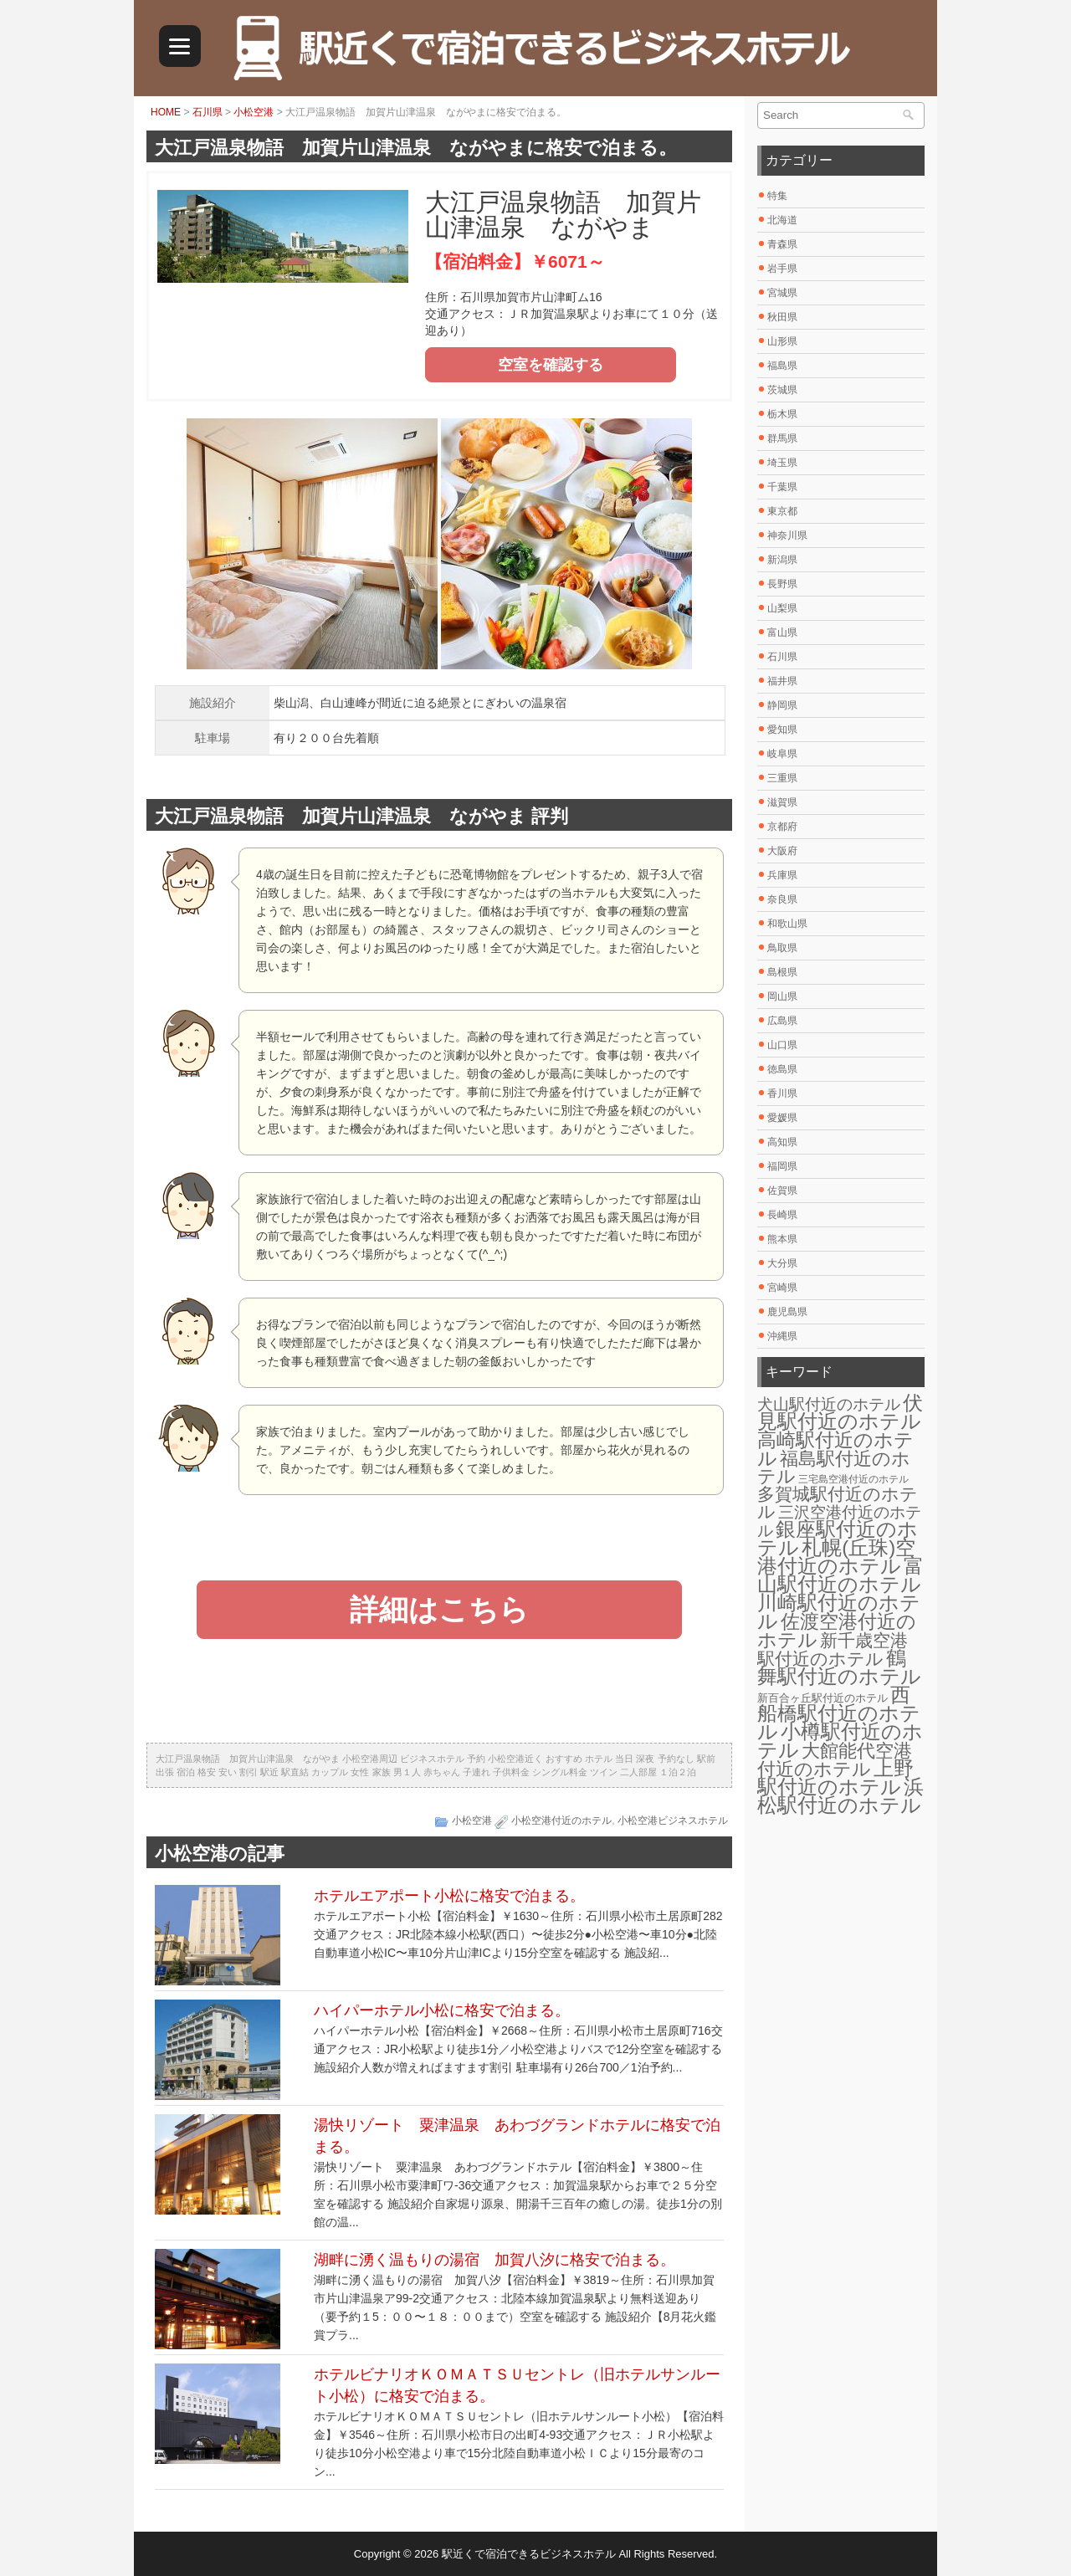  I want to click on 京都府, so click(782, 826).